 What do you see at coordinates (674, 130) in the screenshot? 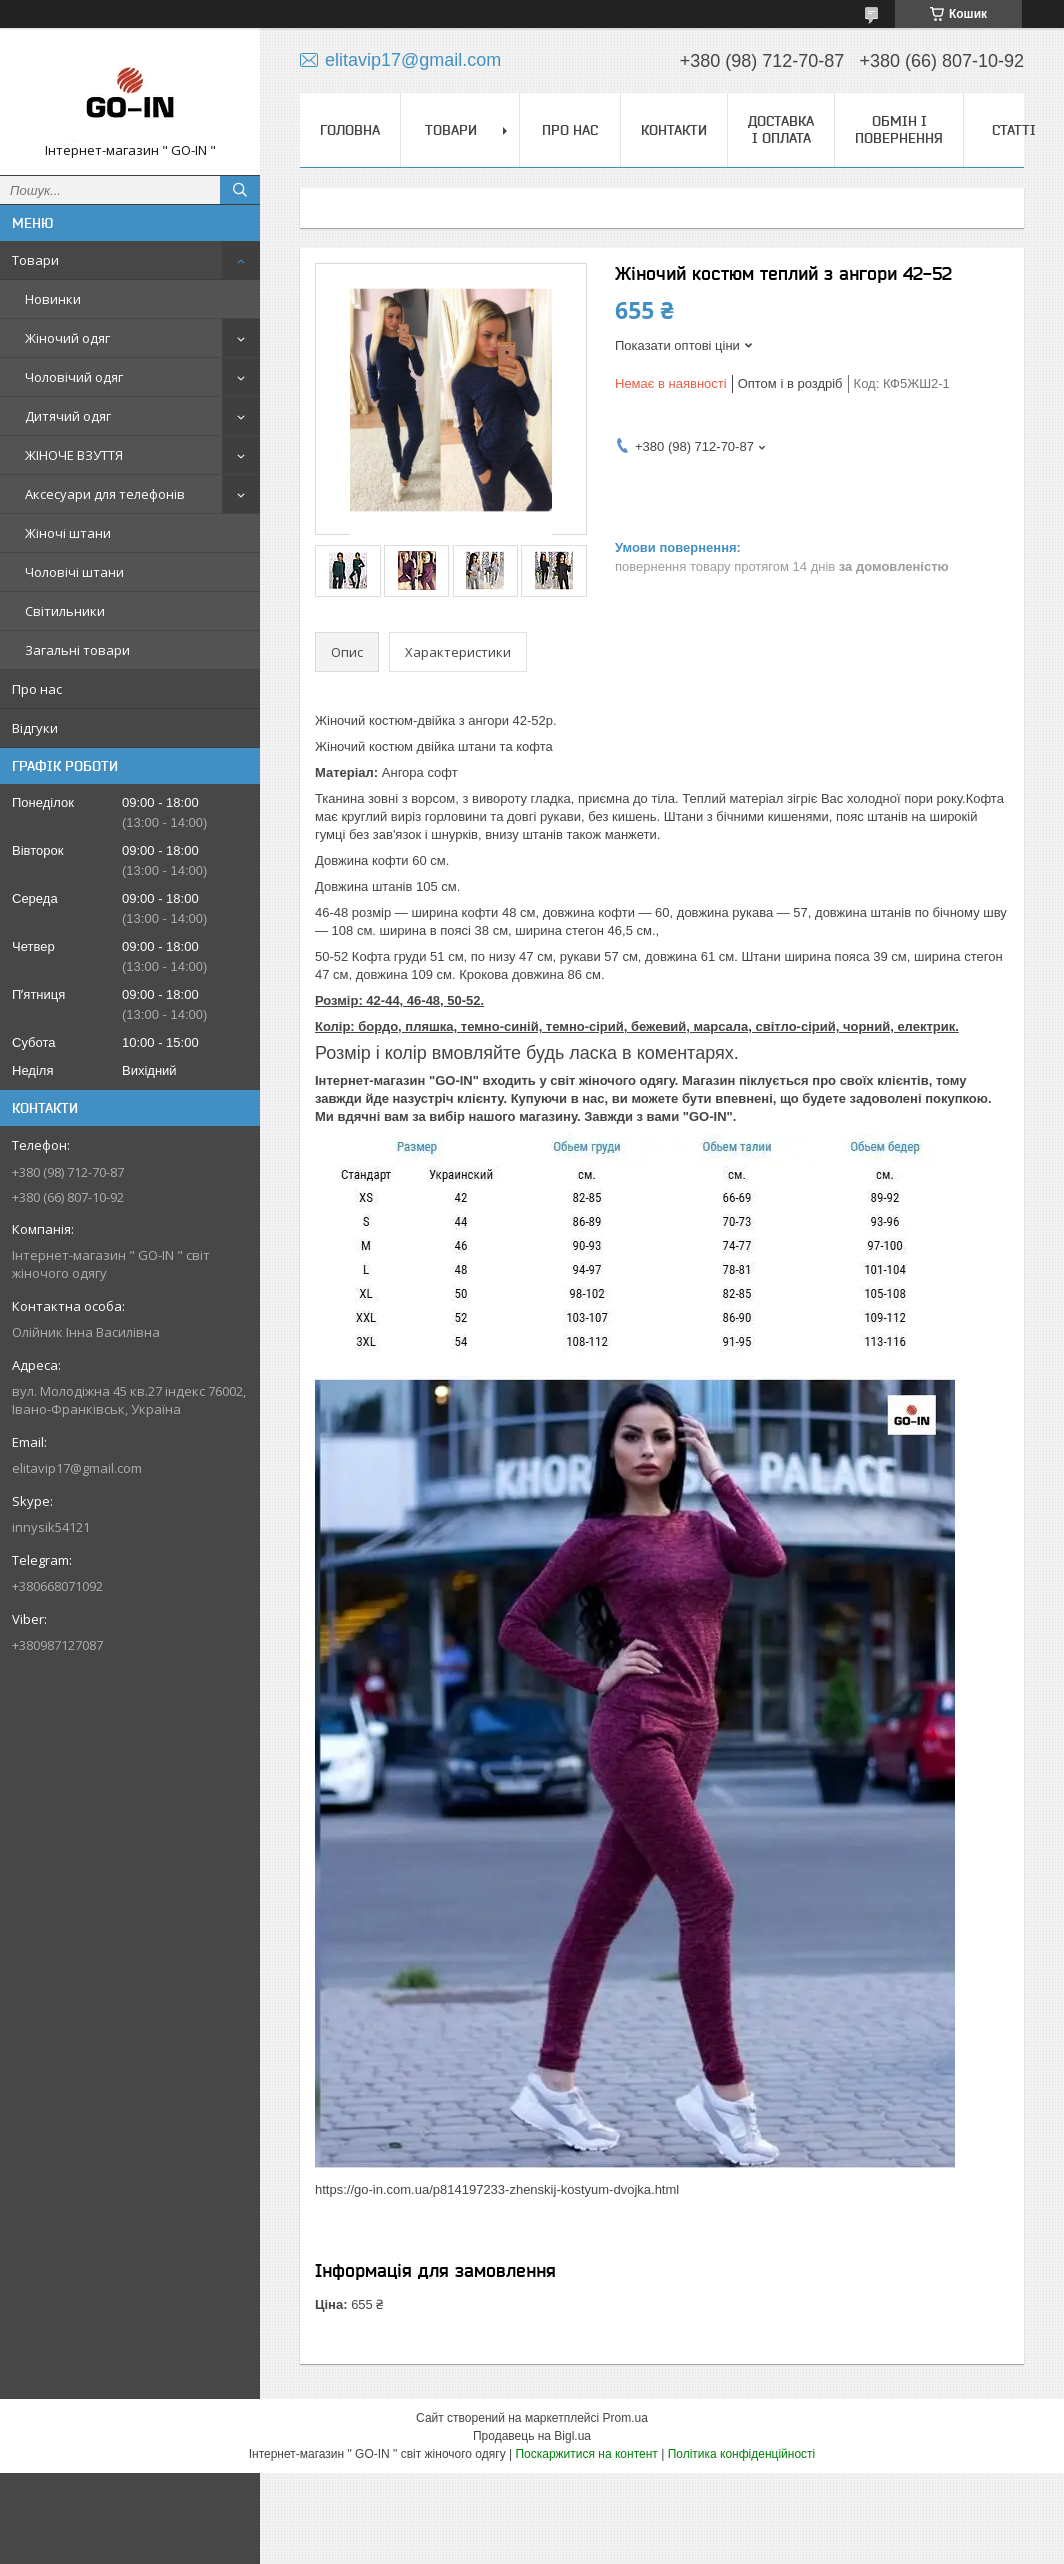
I see `Контакти` at bounding box center [674, 130].